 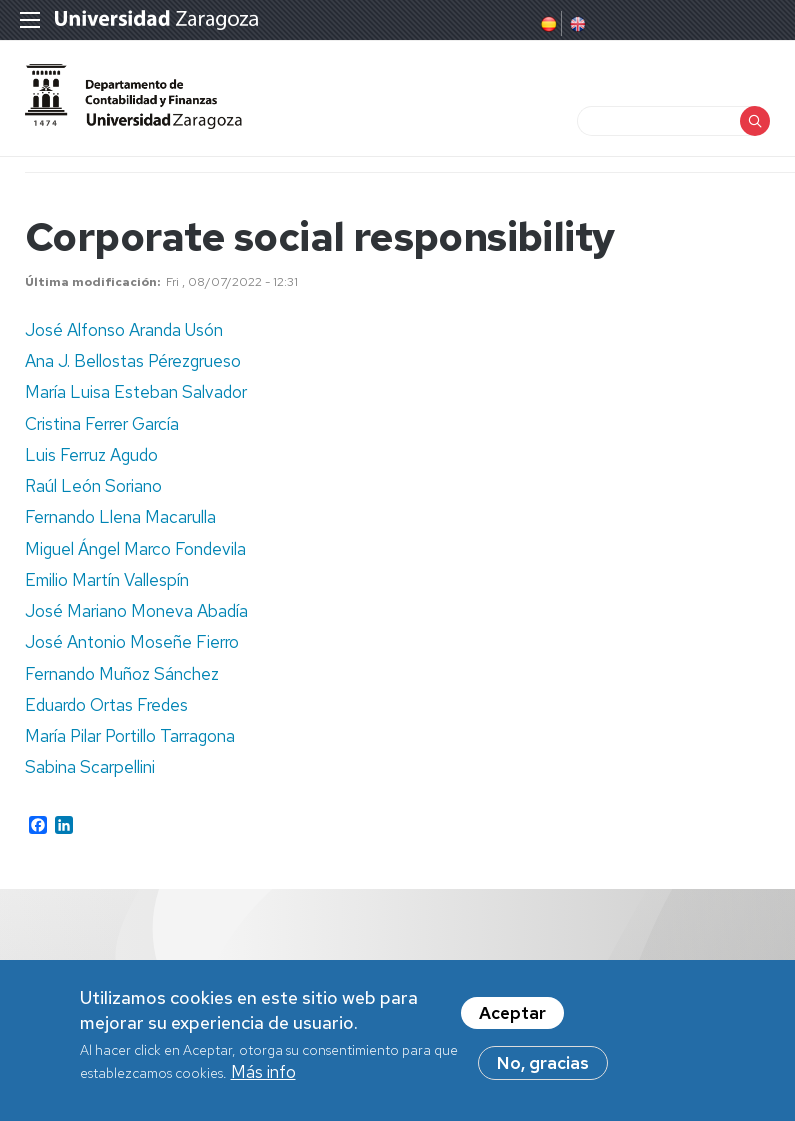 I want to click on Cristina Ferrer García, so click(x=102, y=424).